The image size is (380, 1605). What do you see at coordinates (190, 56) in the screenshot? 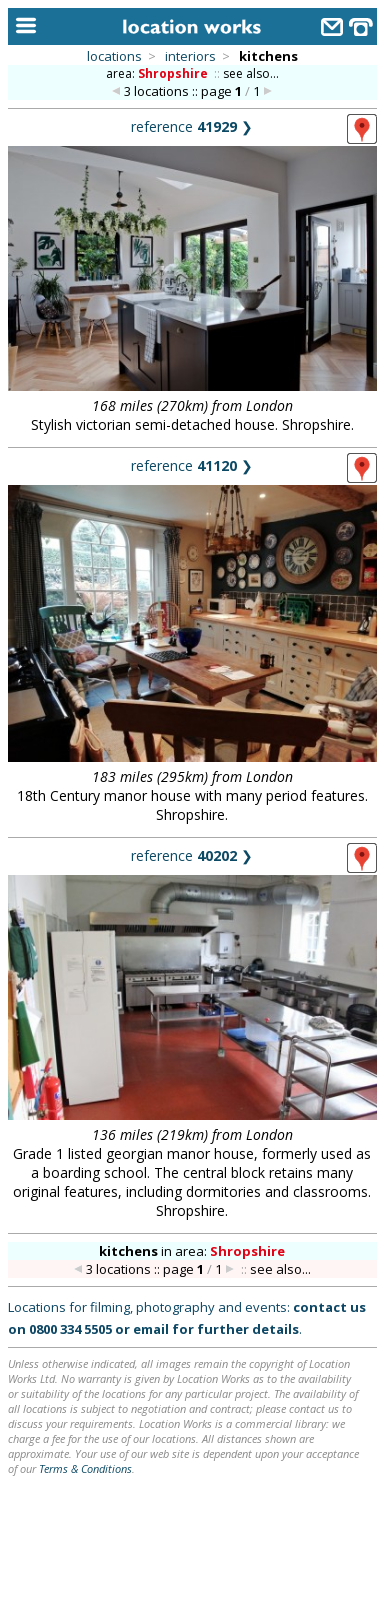
I see `interiors` at bounding box center [190, 56].